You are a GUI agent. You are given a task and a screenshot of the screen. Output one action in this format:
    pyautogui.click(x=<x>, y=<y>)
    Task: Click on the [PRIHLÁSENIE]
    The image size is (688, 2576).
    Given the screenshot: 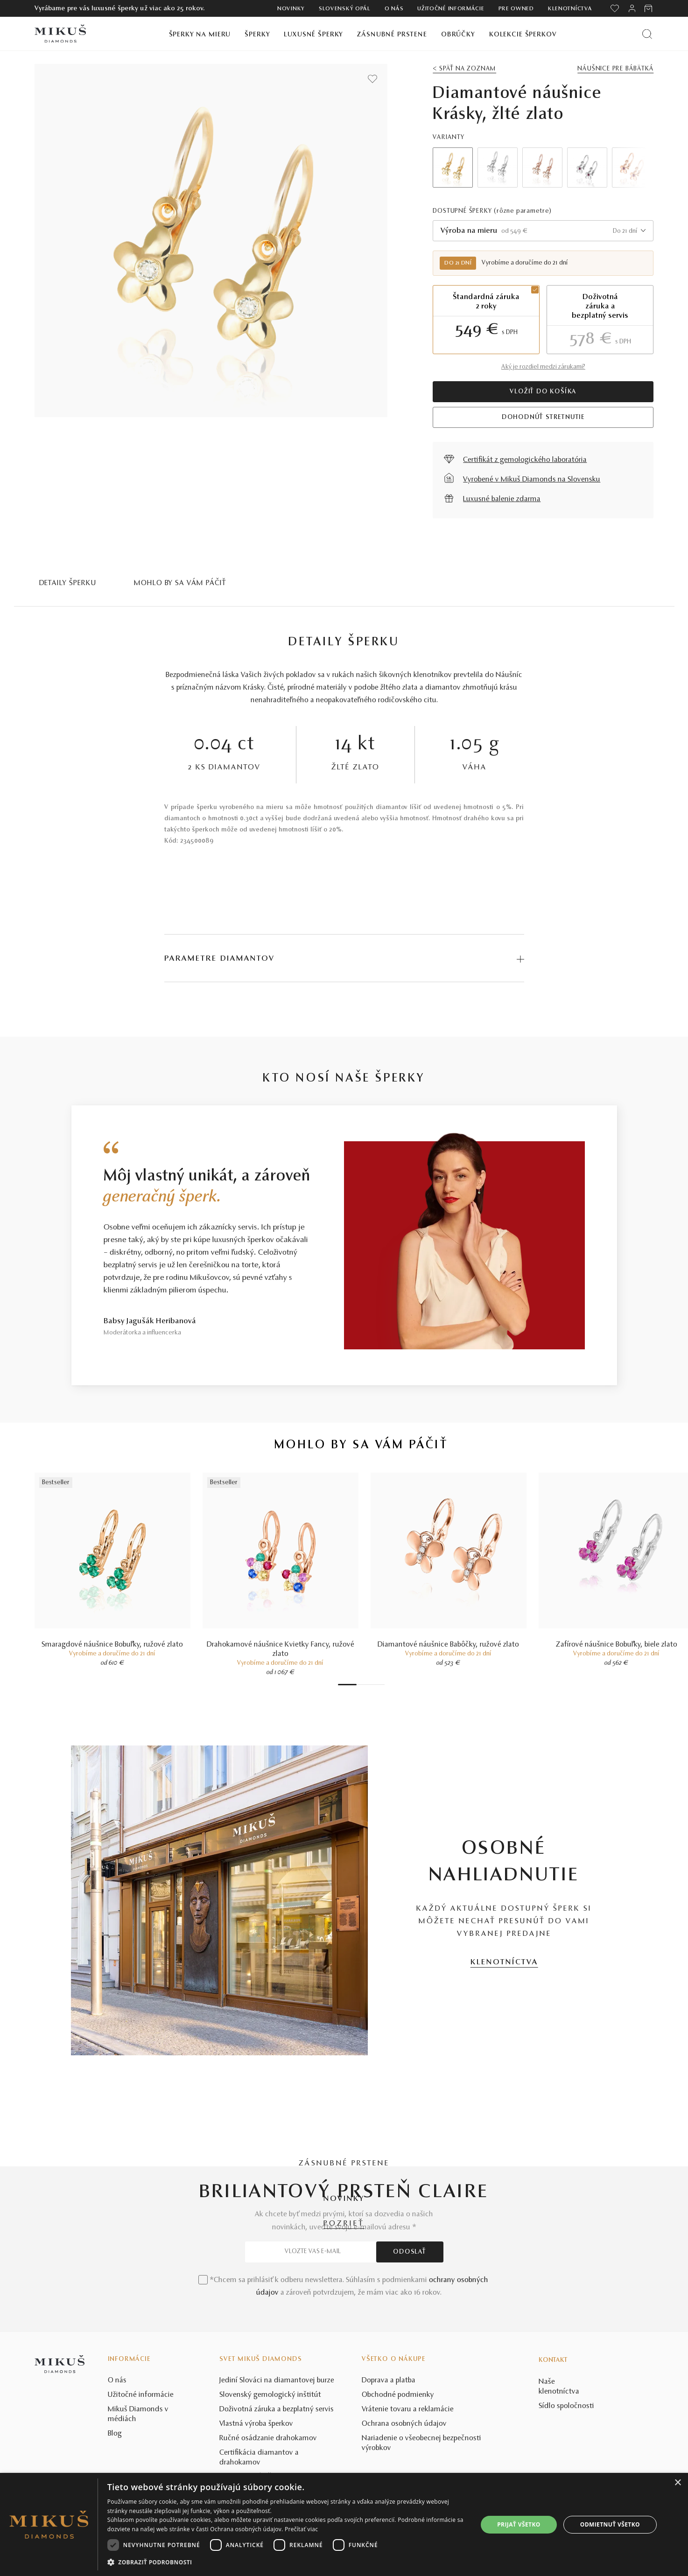 What is the action you would take?
    pyautogui.click(x=632, y=8)
    